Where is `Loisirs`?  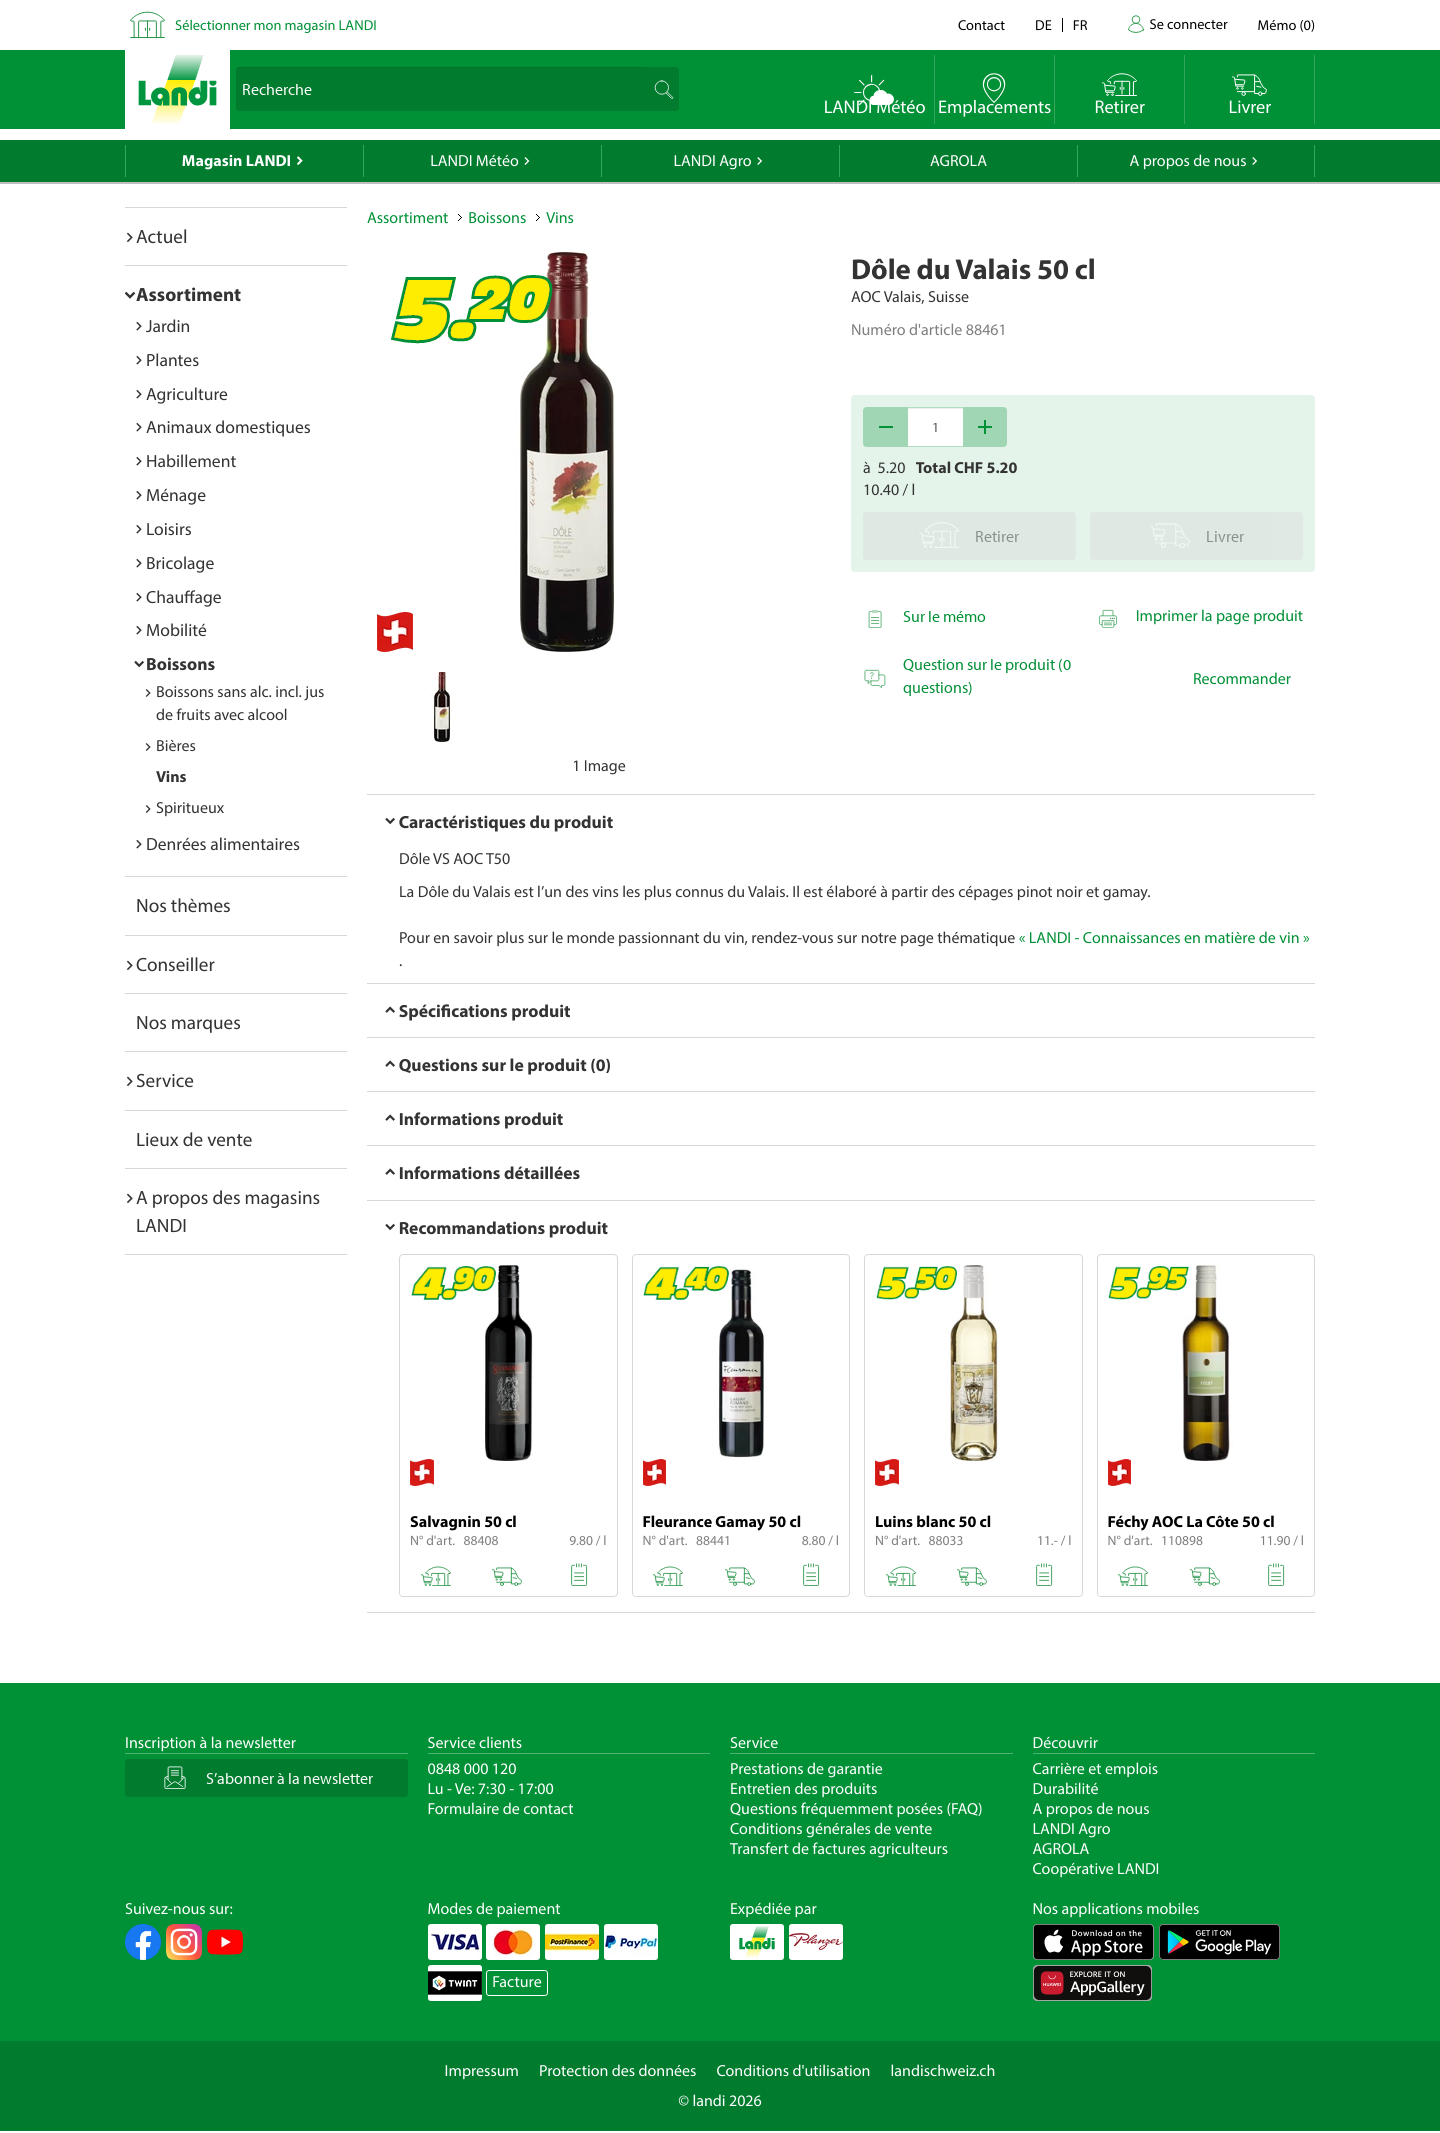
Loisirs is located at coordinates (169, 528).